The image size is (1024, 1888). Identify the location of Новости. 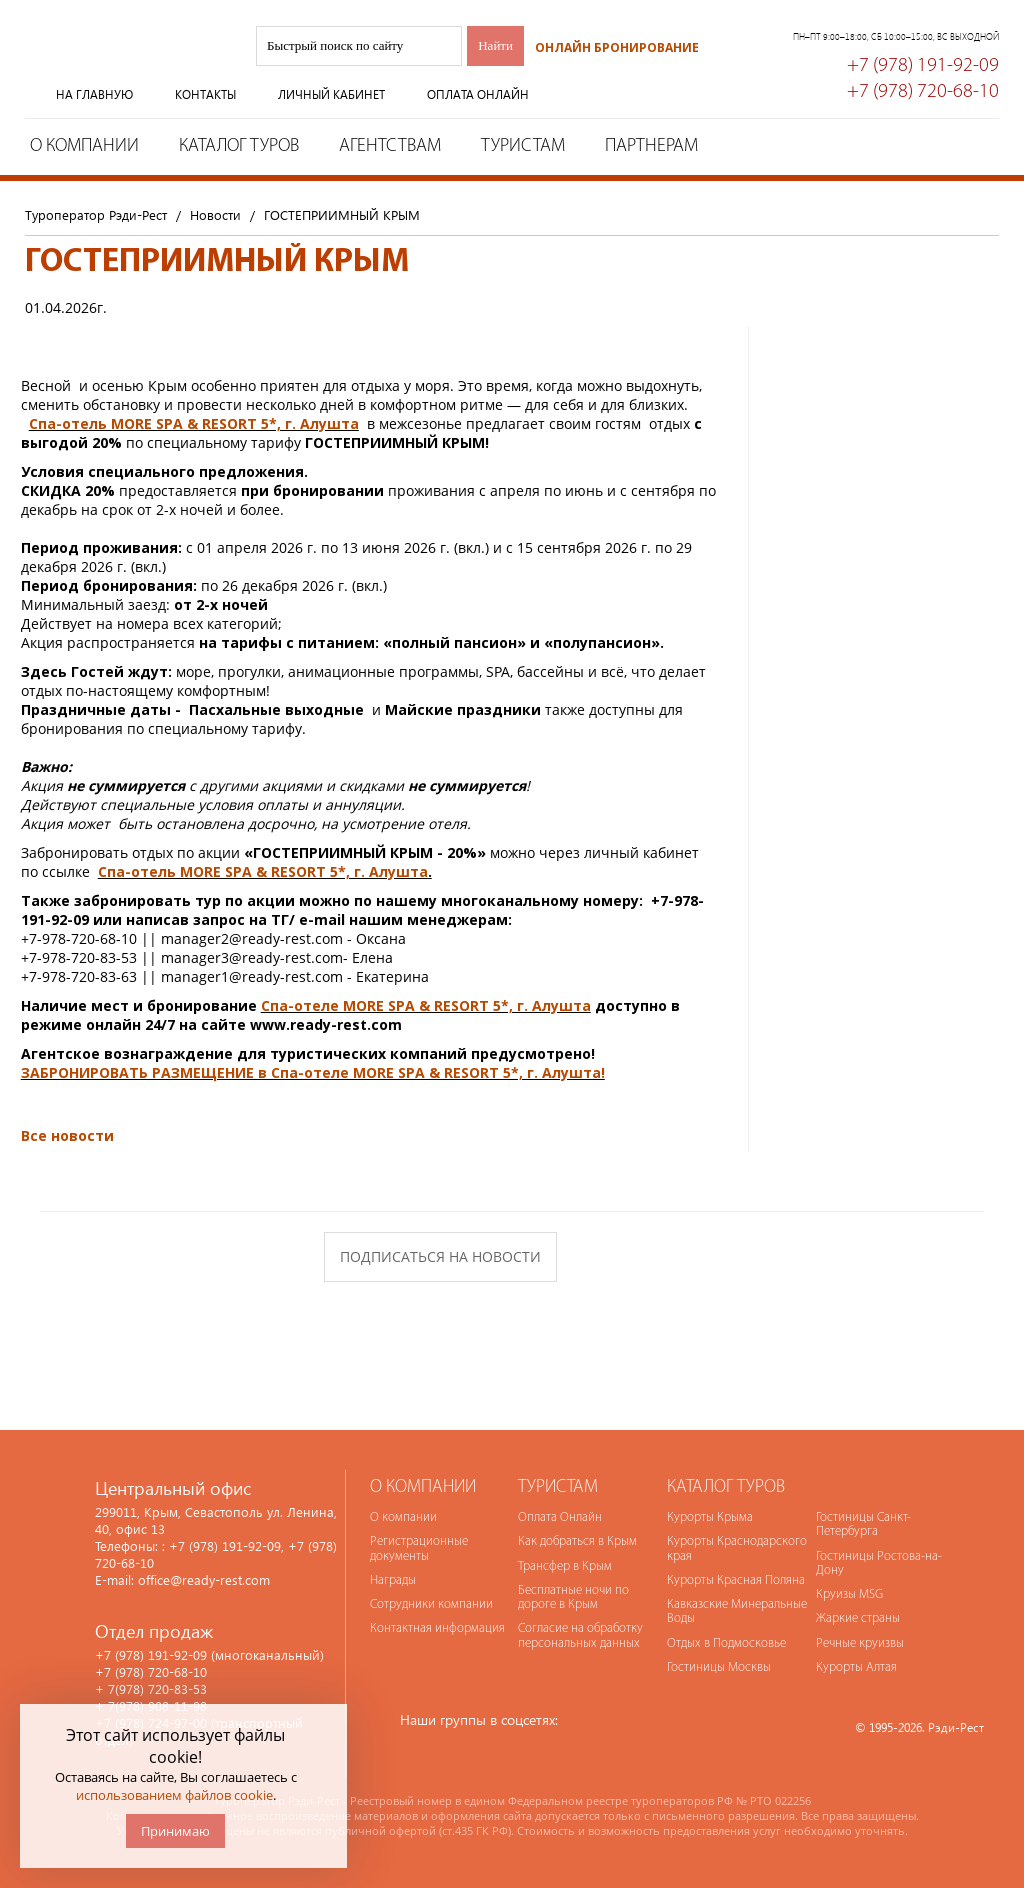
(215, 214).